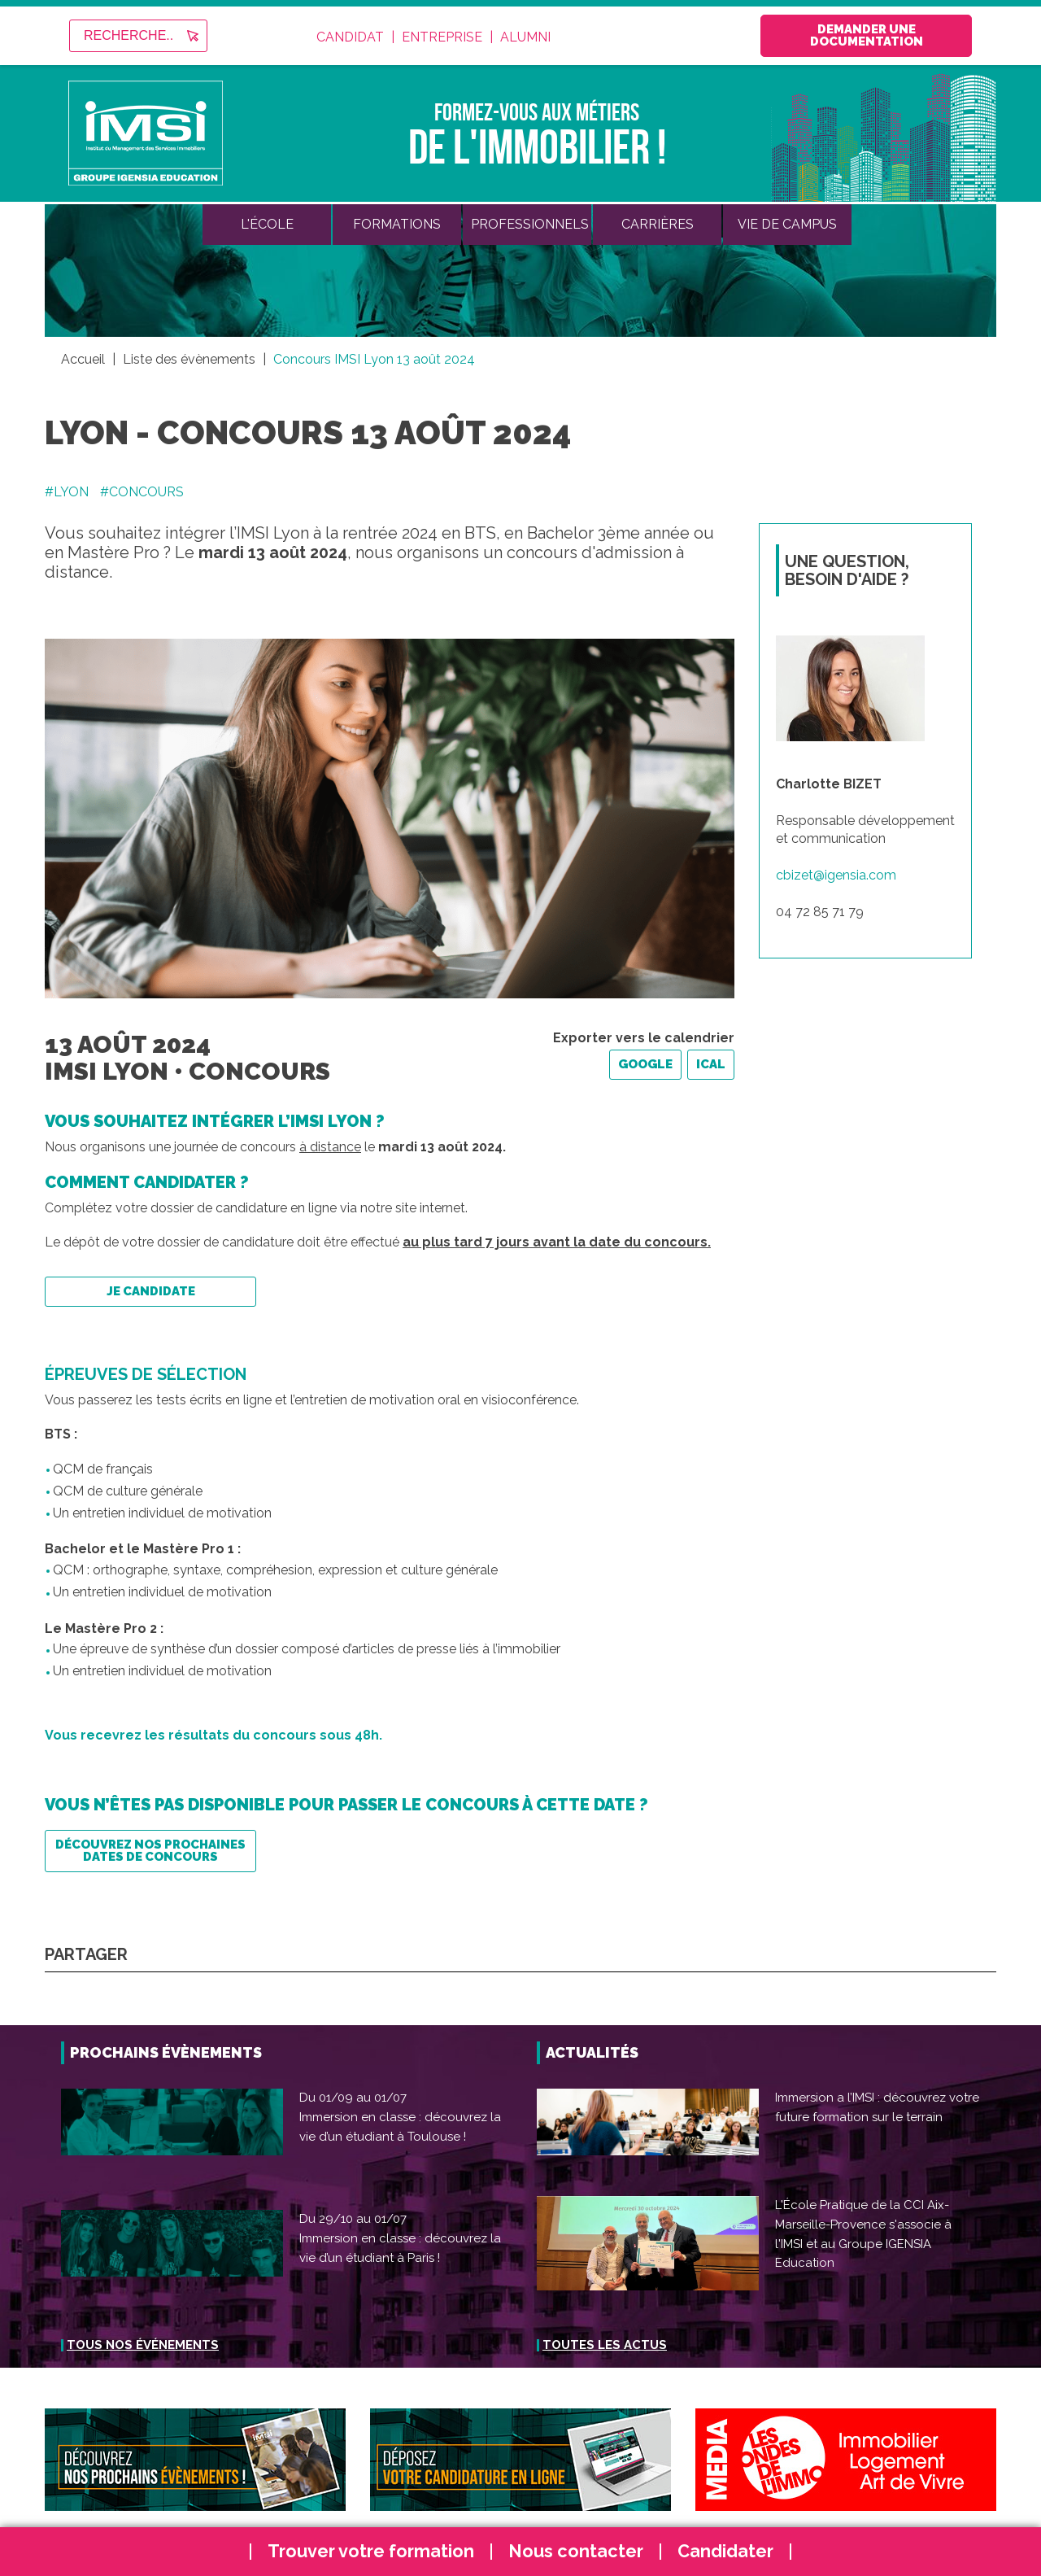 The height and width of the screenshot is (2576, 1041). What do you see at coordinates (525, 37) in the screenshot?
I see `Alumni` at bounding box center [525, 37].